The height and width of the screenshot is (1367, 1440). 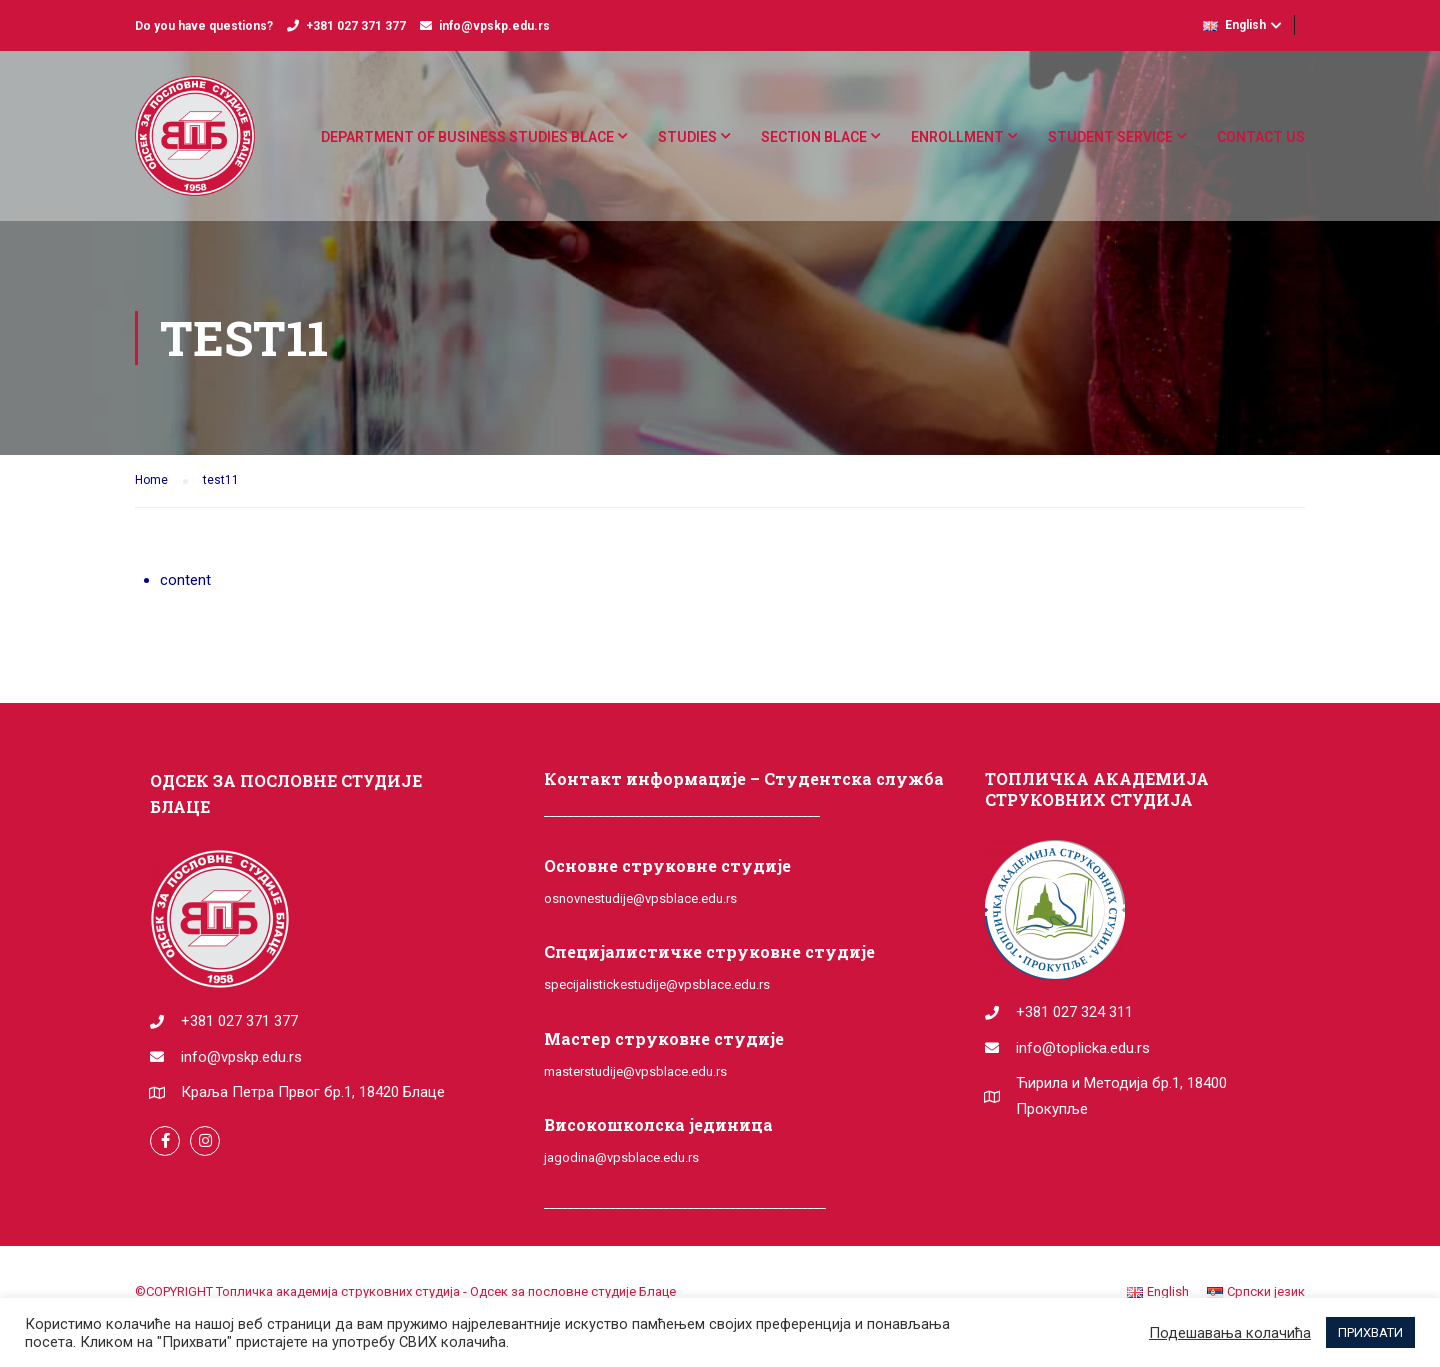 What do you see at coordinates (1234, 25) in the screenshot?
I see `English` at bounding box center [1234, 25].